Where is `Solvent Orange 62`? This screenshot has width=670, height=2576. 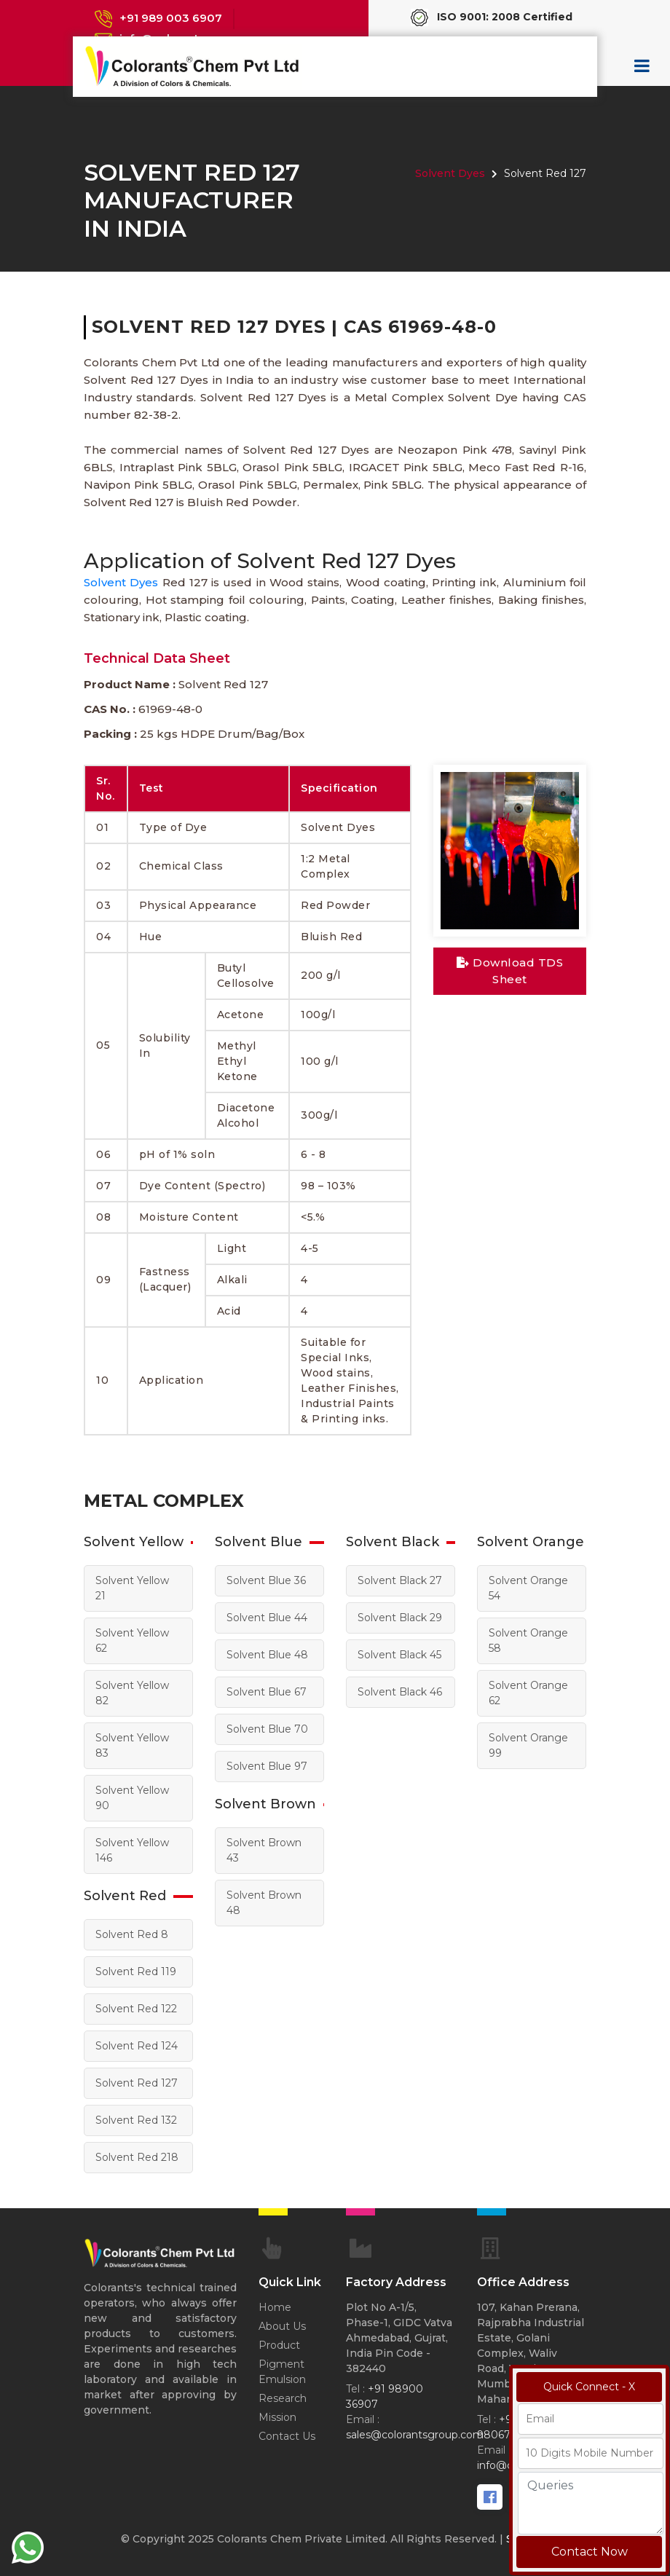
Solvent Orange 62 is located at coordinates (528, 1693).